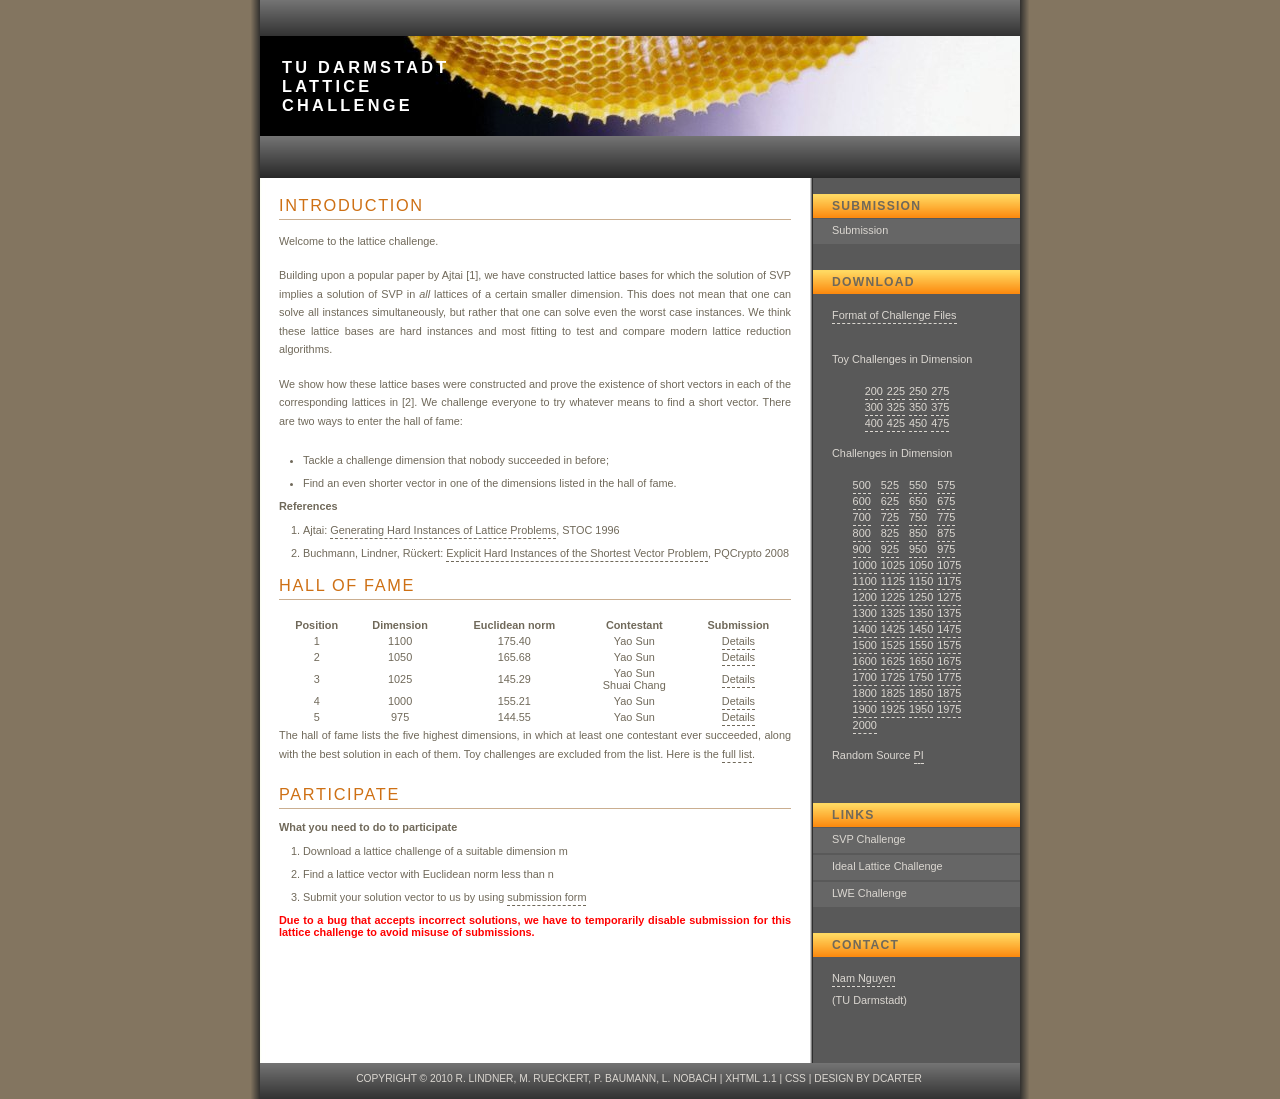  Describe the element at coordinates (862, 533) in the screenshot. I see `800` at that location.